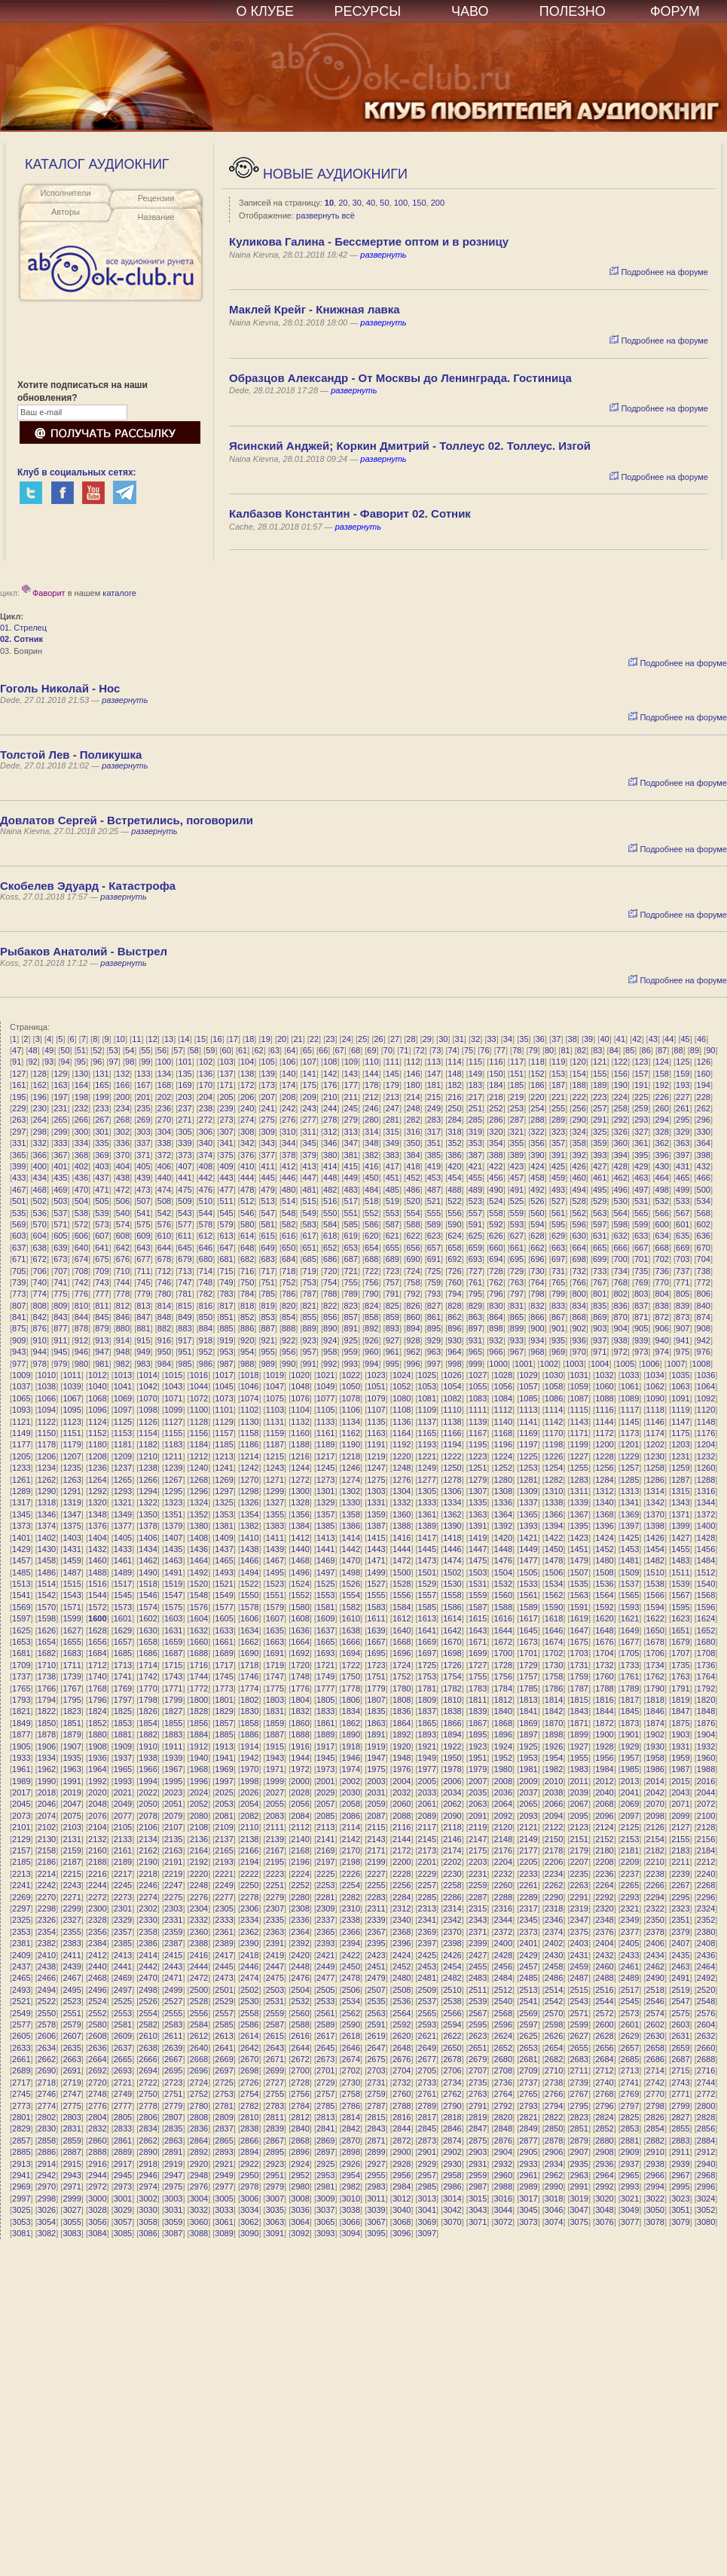 This screenshot has height=2576, width=727. Describe the element at coordinates (164, 1177) in the screenshot. I see `440` at that location.